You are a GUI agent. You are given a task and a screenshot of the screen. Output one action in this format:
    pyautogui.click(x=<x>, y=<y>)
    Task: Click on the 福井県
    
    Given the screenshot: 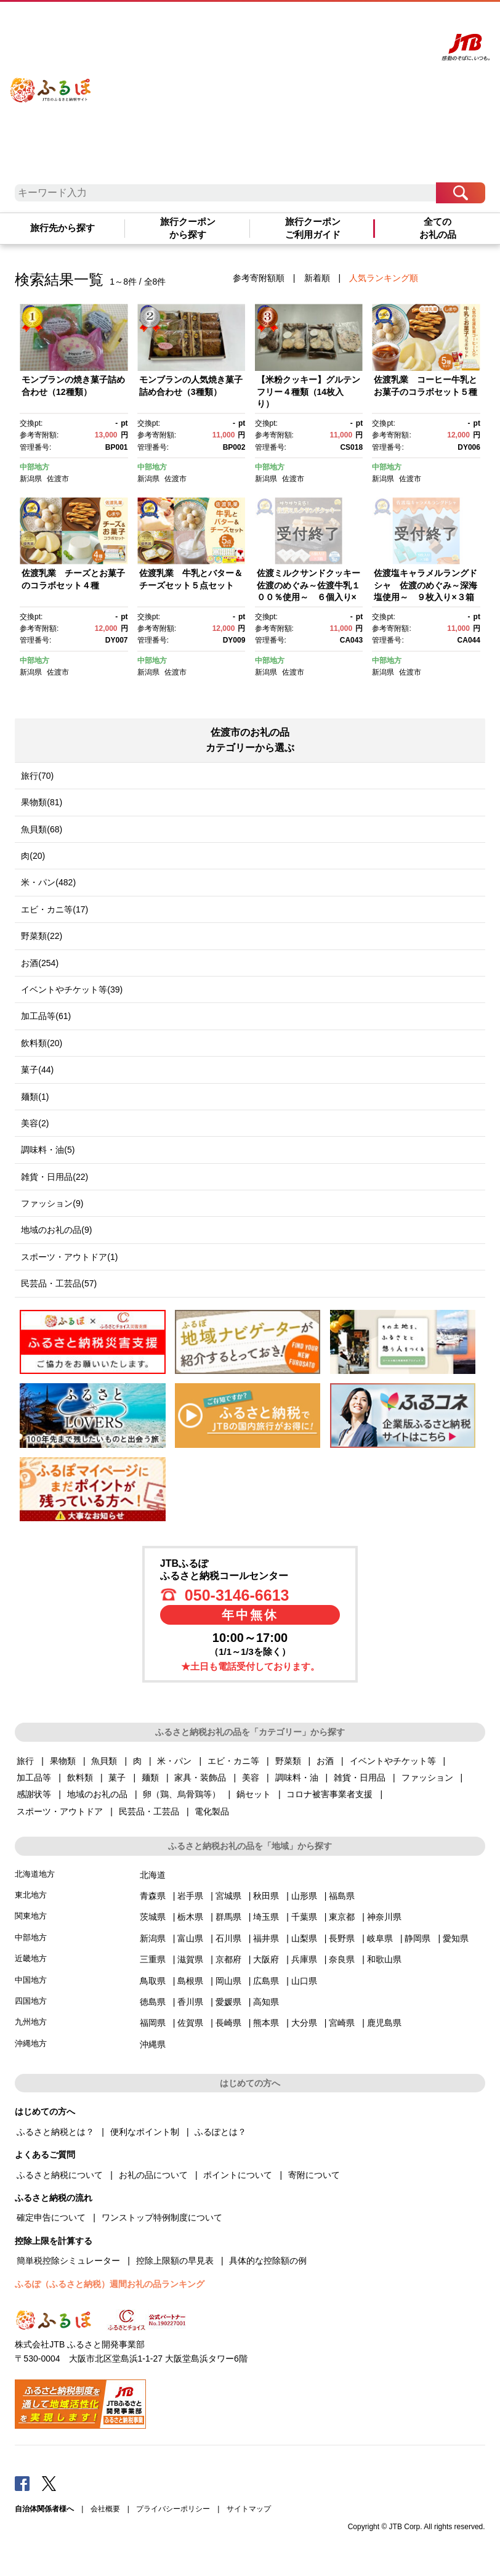 What is the action you would take?
    pyautogui.click(x=266, y=1938)
    